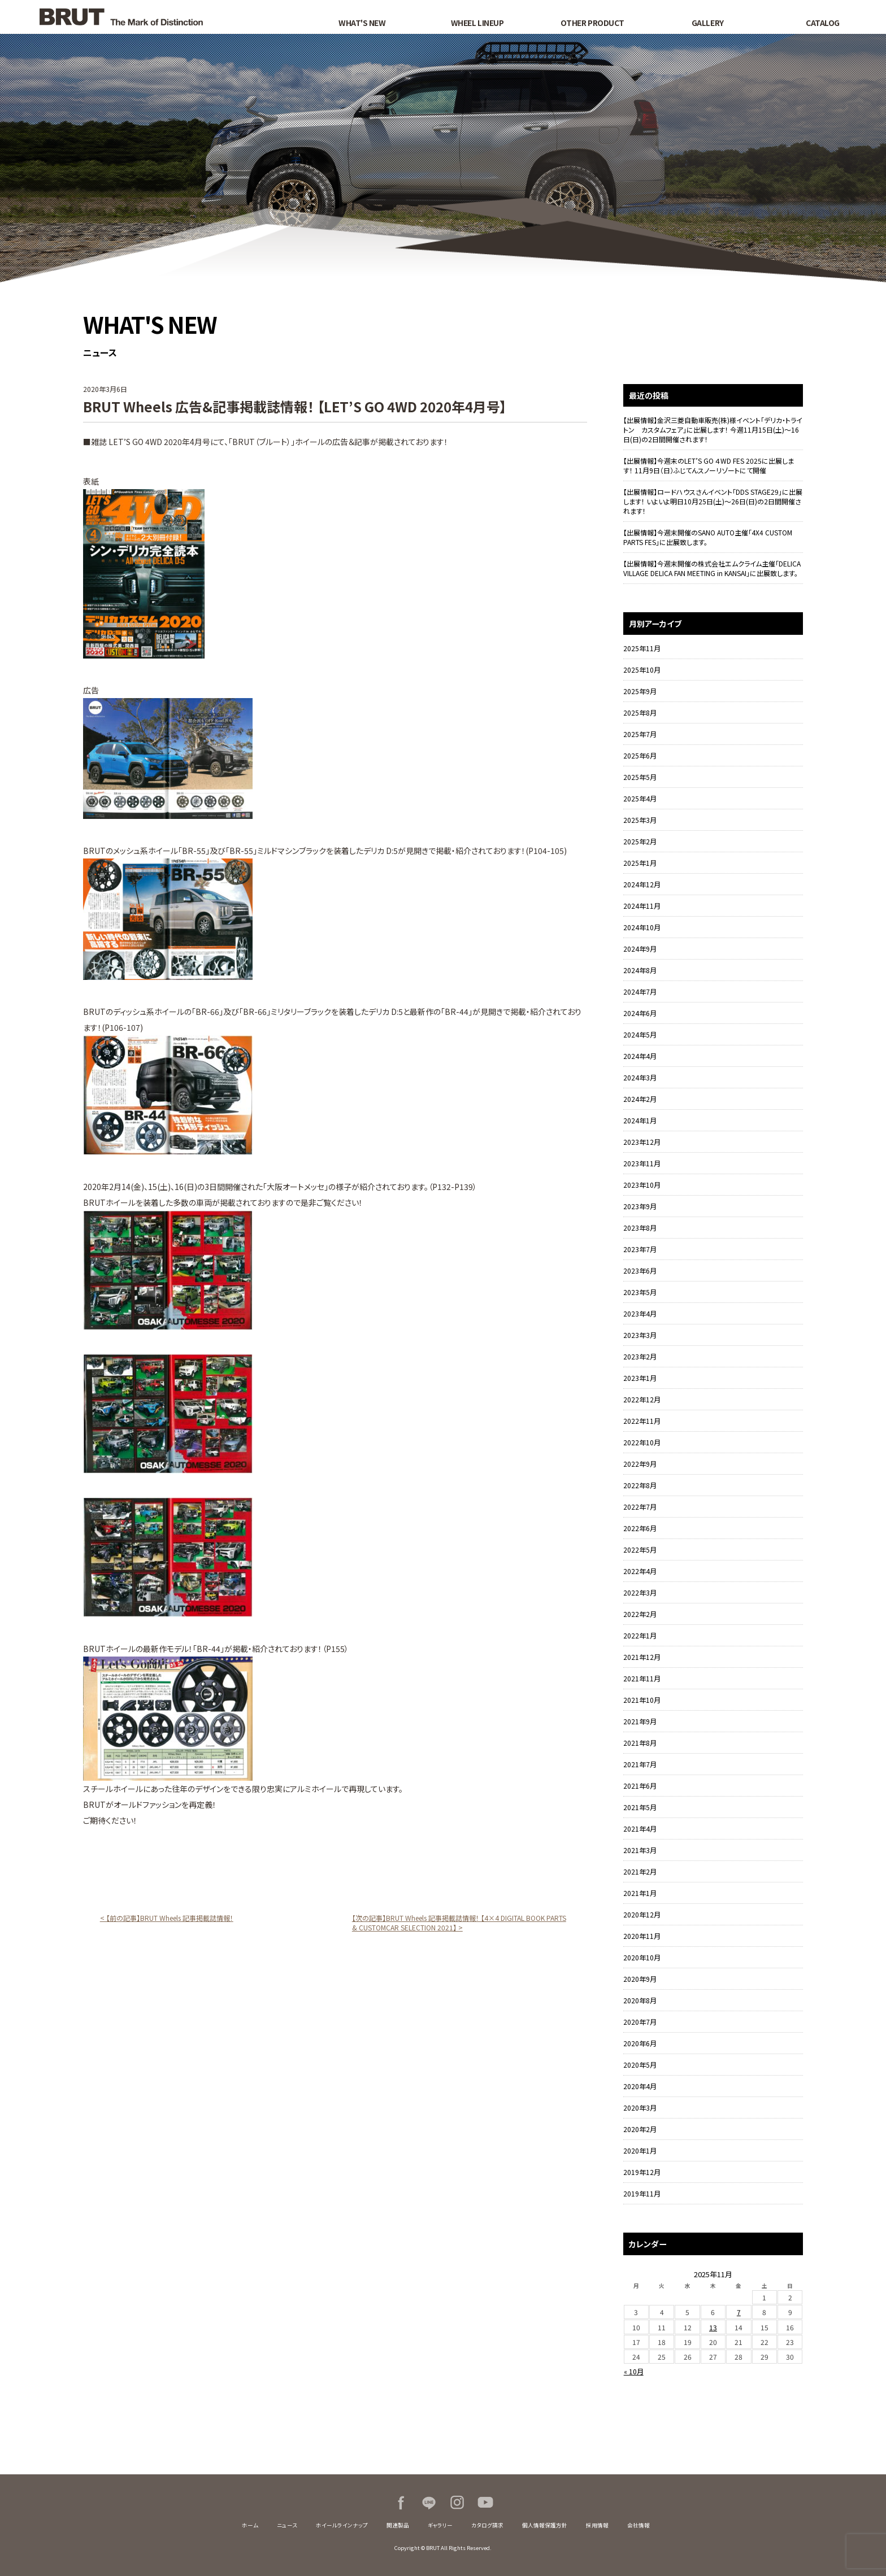 This screenshot has width=886, height=2576. I want to click on 2025年7月, so click(640, 734).